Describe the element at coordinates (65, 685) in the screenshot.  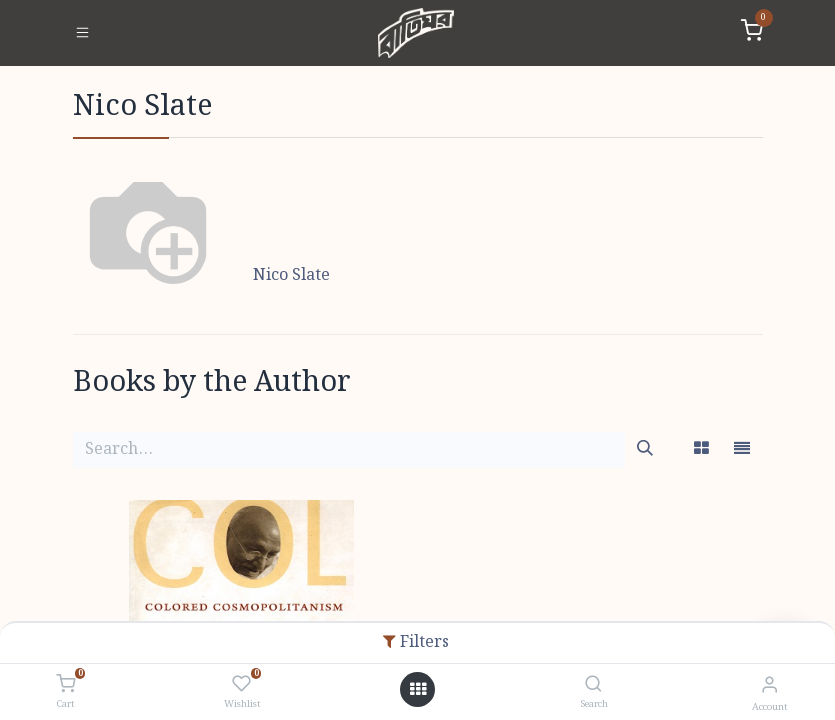
I see `[Cart]` at that location.